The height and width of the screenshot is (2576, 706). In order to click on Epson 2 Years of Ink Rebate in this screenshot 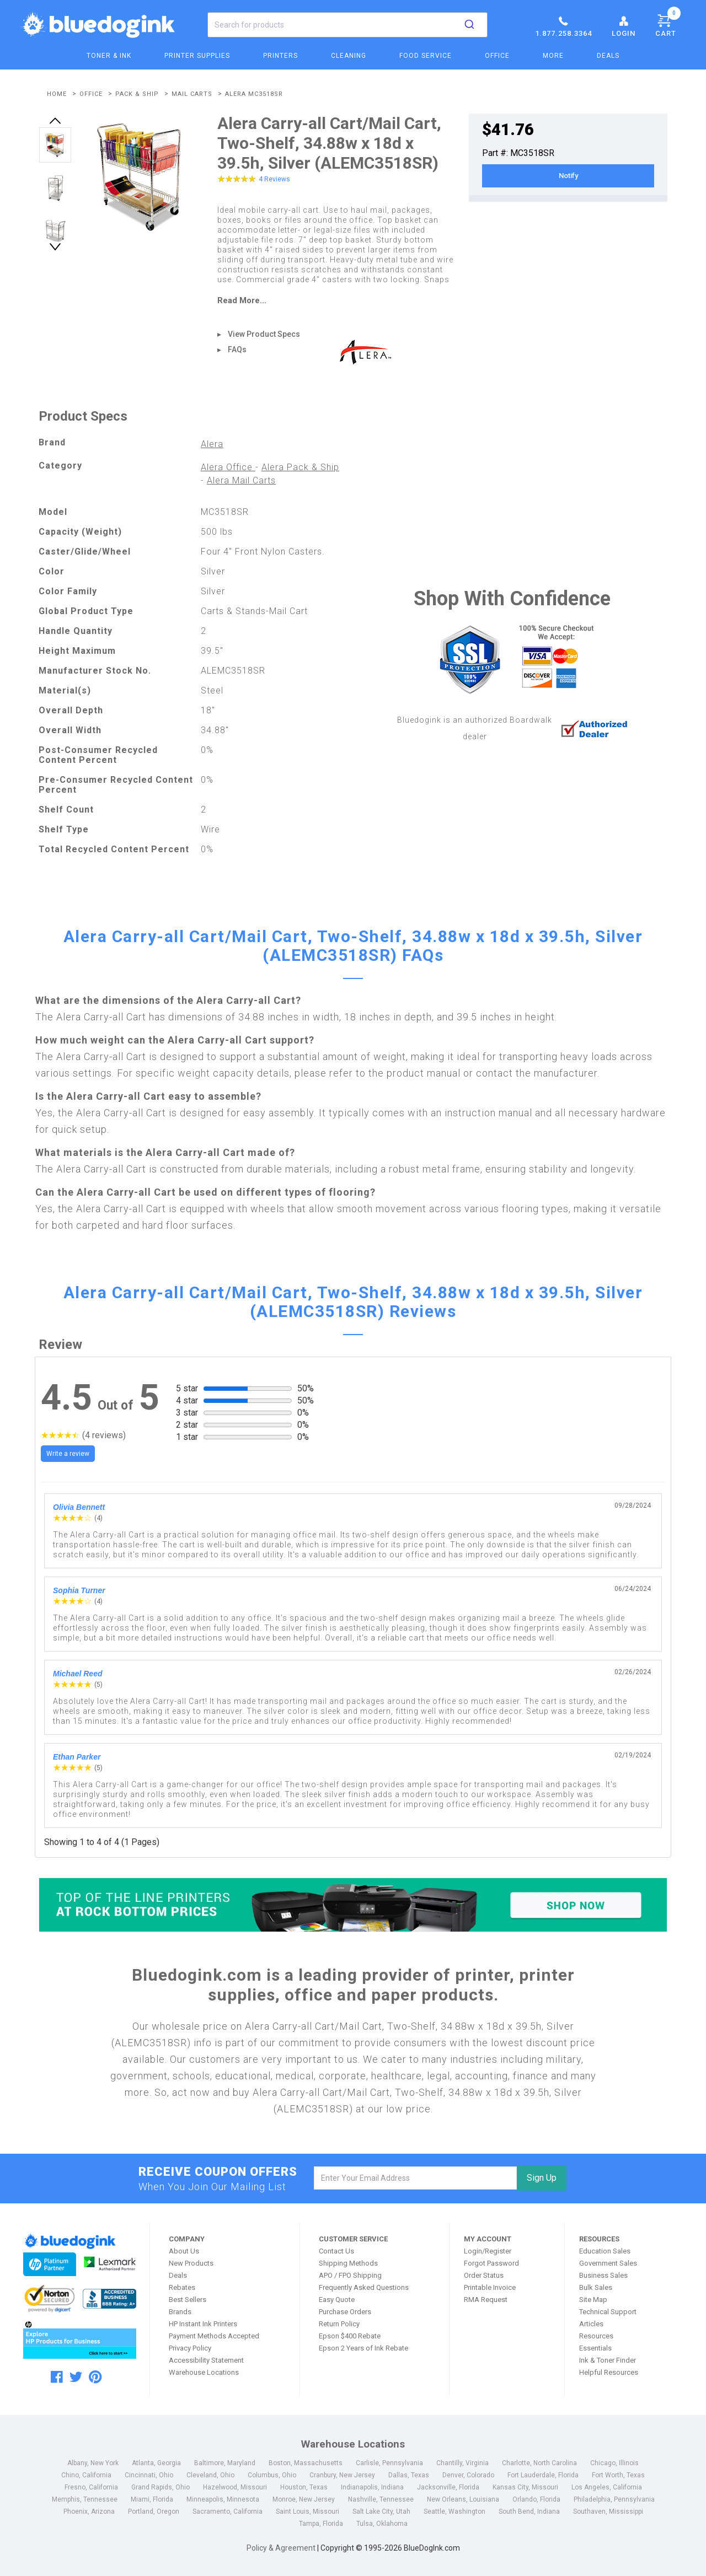, I will do `click(363, 2348)`.